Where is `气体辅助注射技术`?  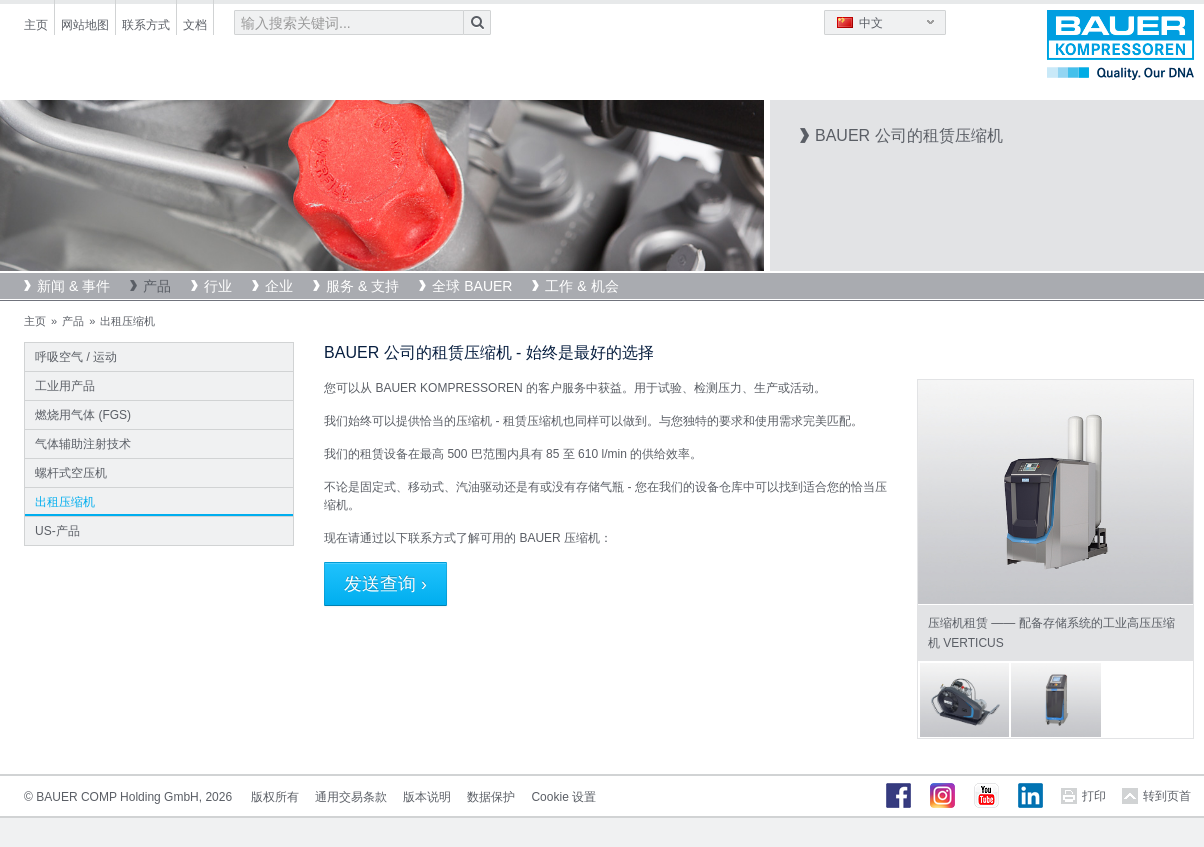
气体辅助注射技术 is located at coordinates (83, 444).